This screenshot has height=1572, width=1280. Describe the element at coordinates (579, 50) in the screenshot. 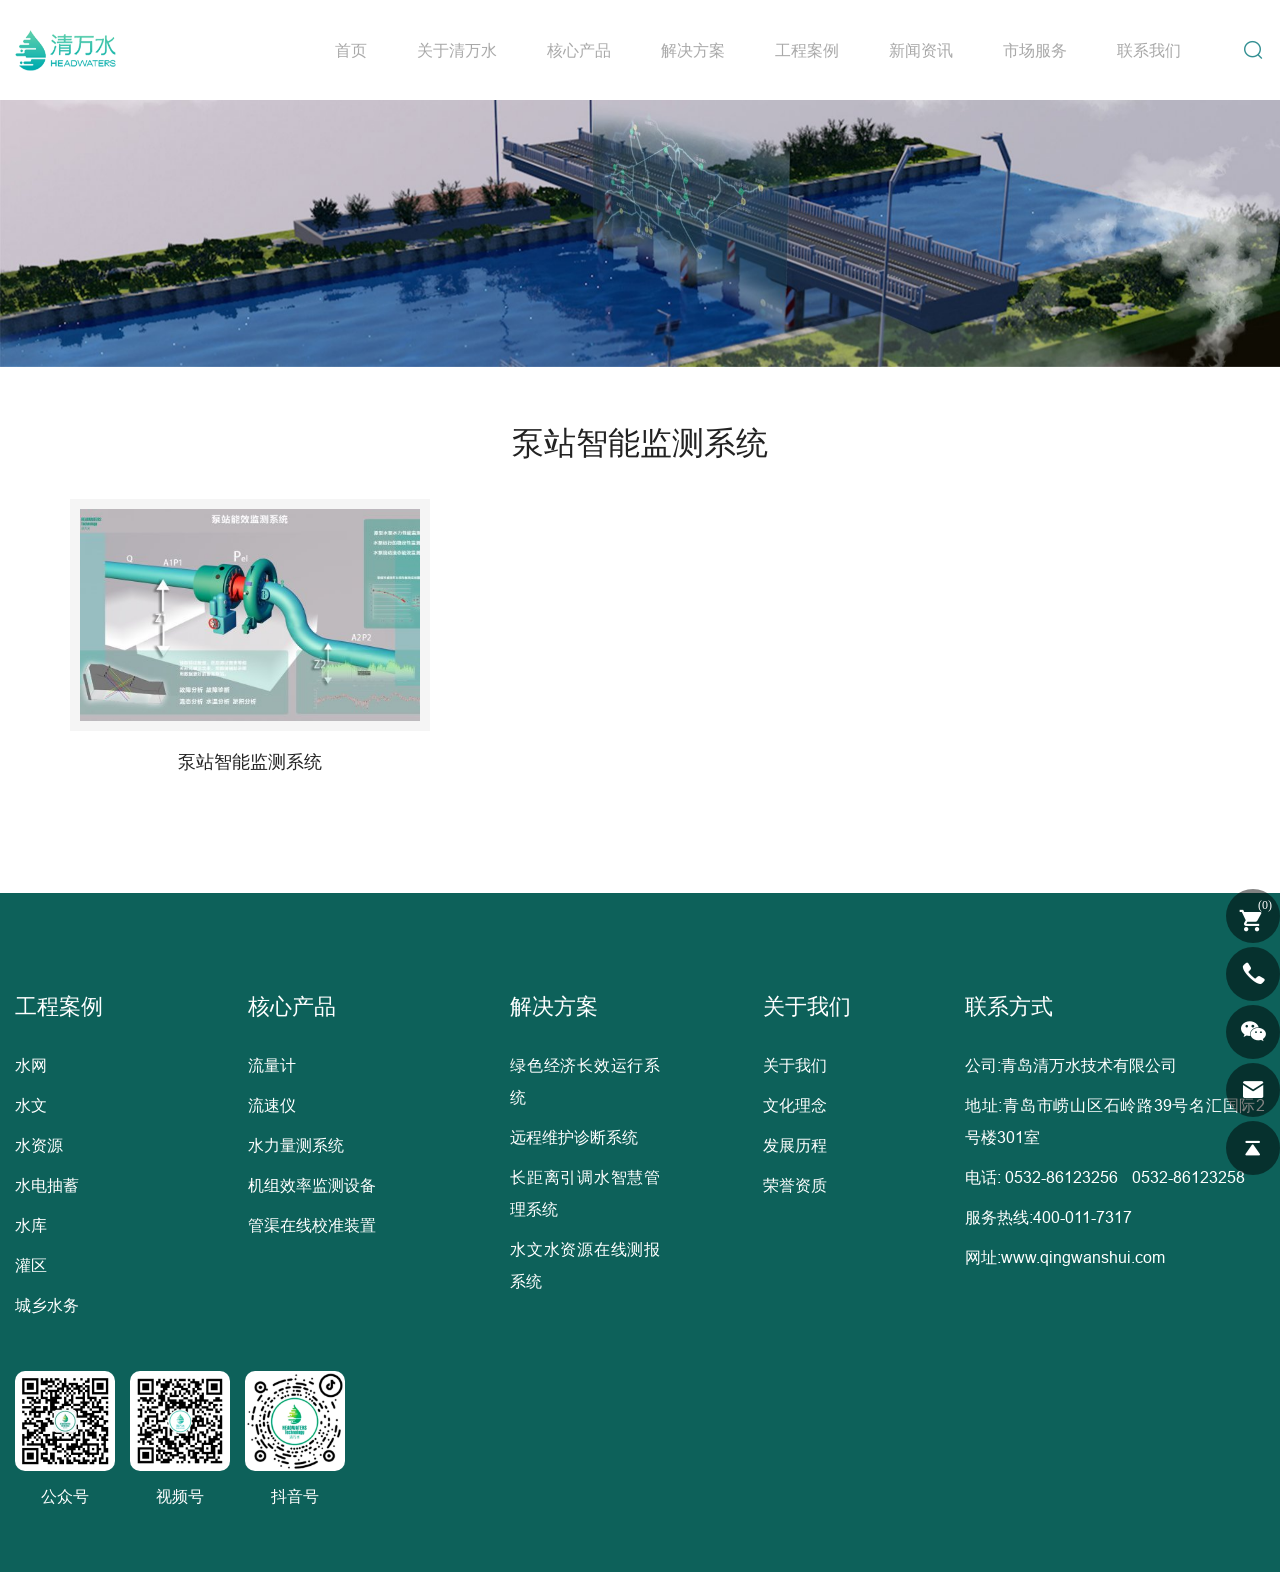

I see `核心产品` at that location.